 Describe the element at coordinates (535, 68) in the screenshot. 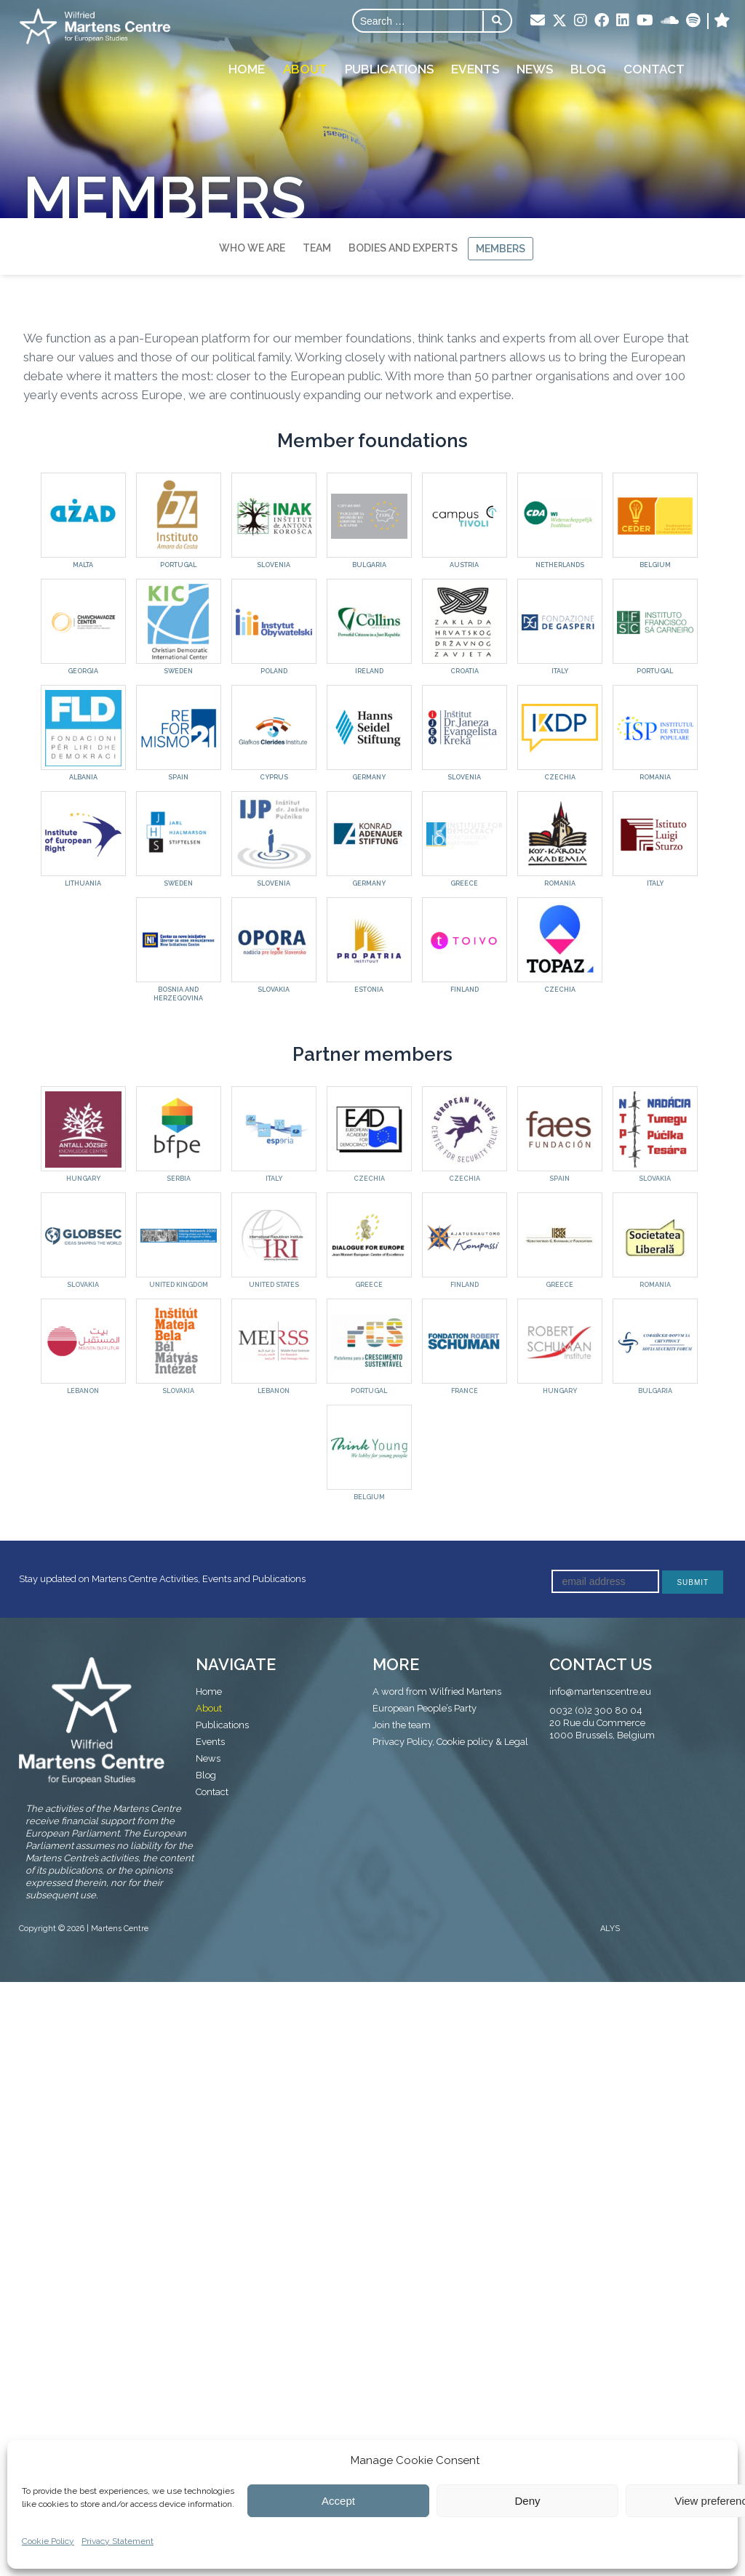

I see `News` at that location.